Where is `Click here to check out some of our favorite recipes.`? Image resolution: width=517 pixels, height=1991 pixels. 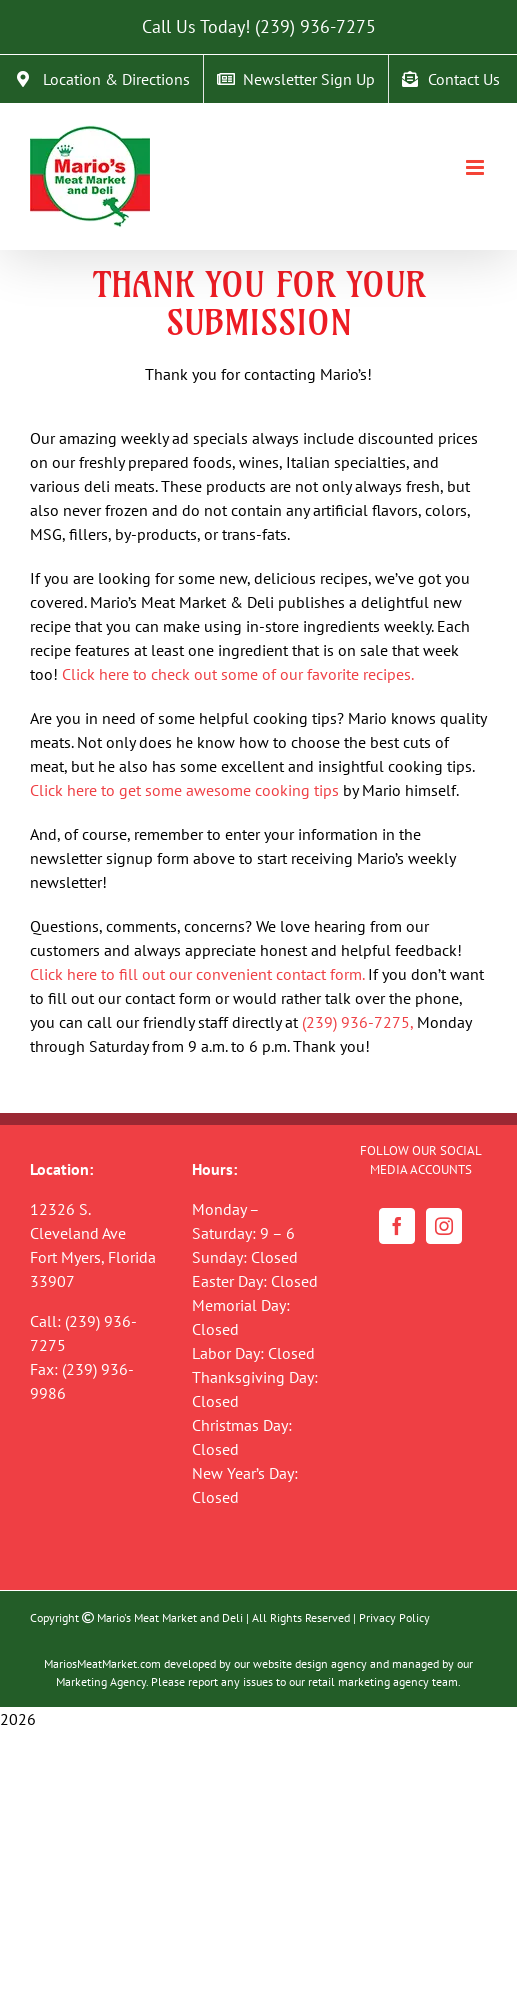 Click here to check out some of our favorite recipes. is located at coordinates (238, 674).